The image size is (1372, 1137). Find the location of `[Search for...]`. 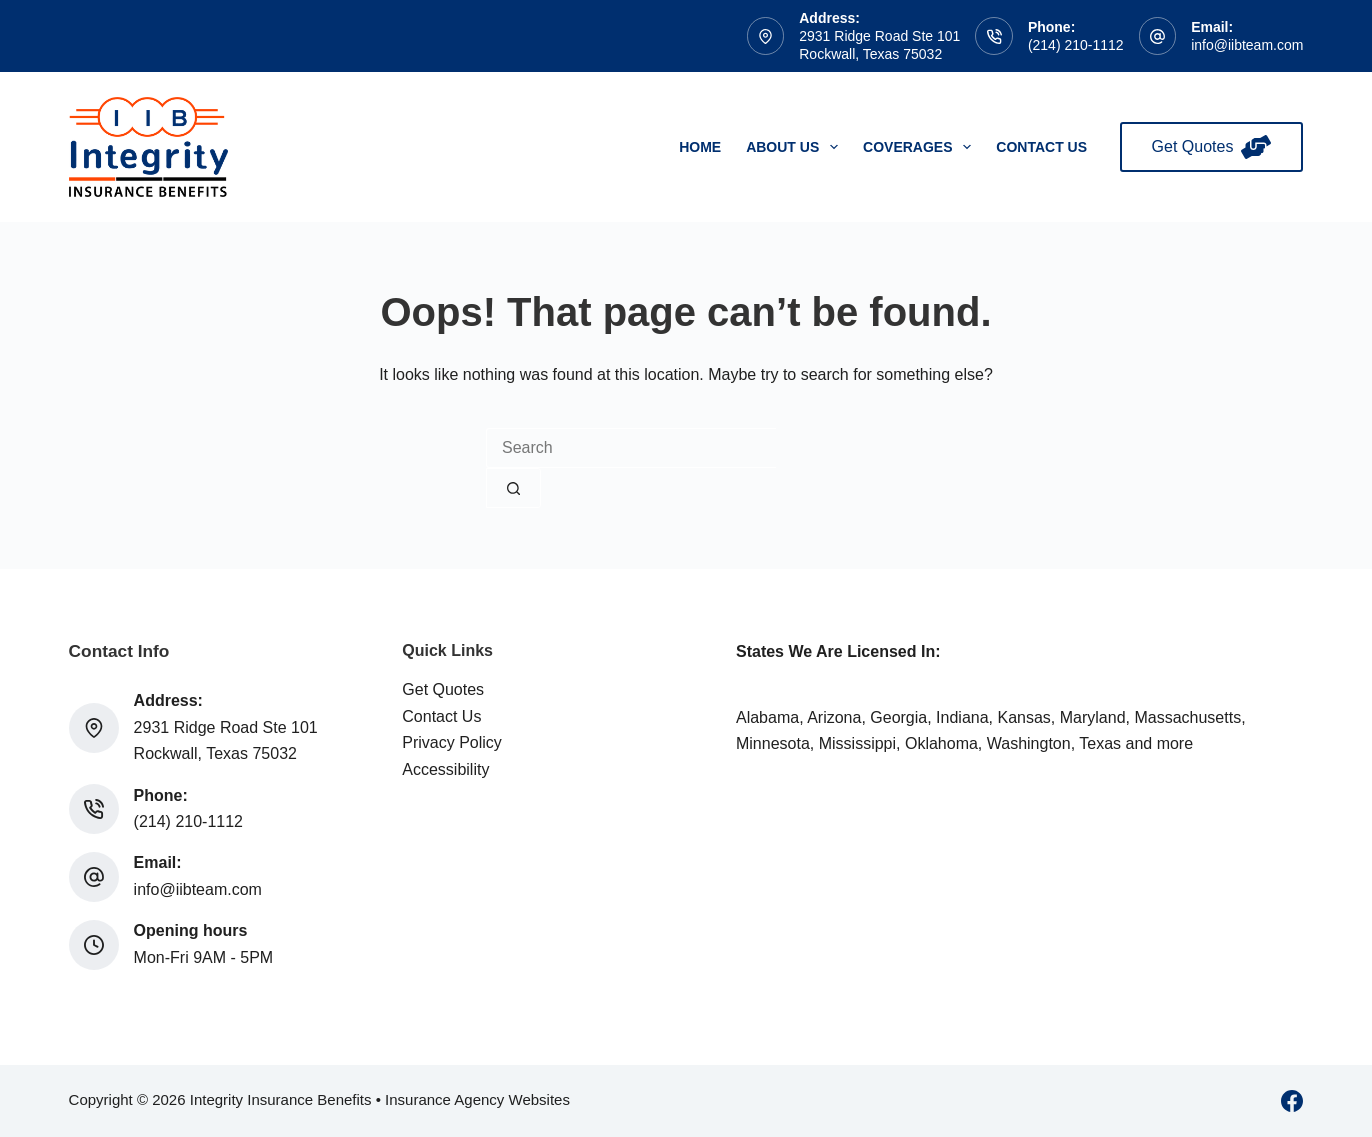

[Search for...] is located at coordinates (631, 448).